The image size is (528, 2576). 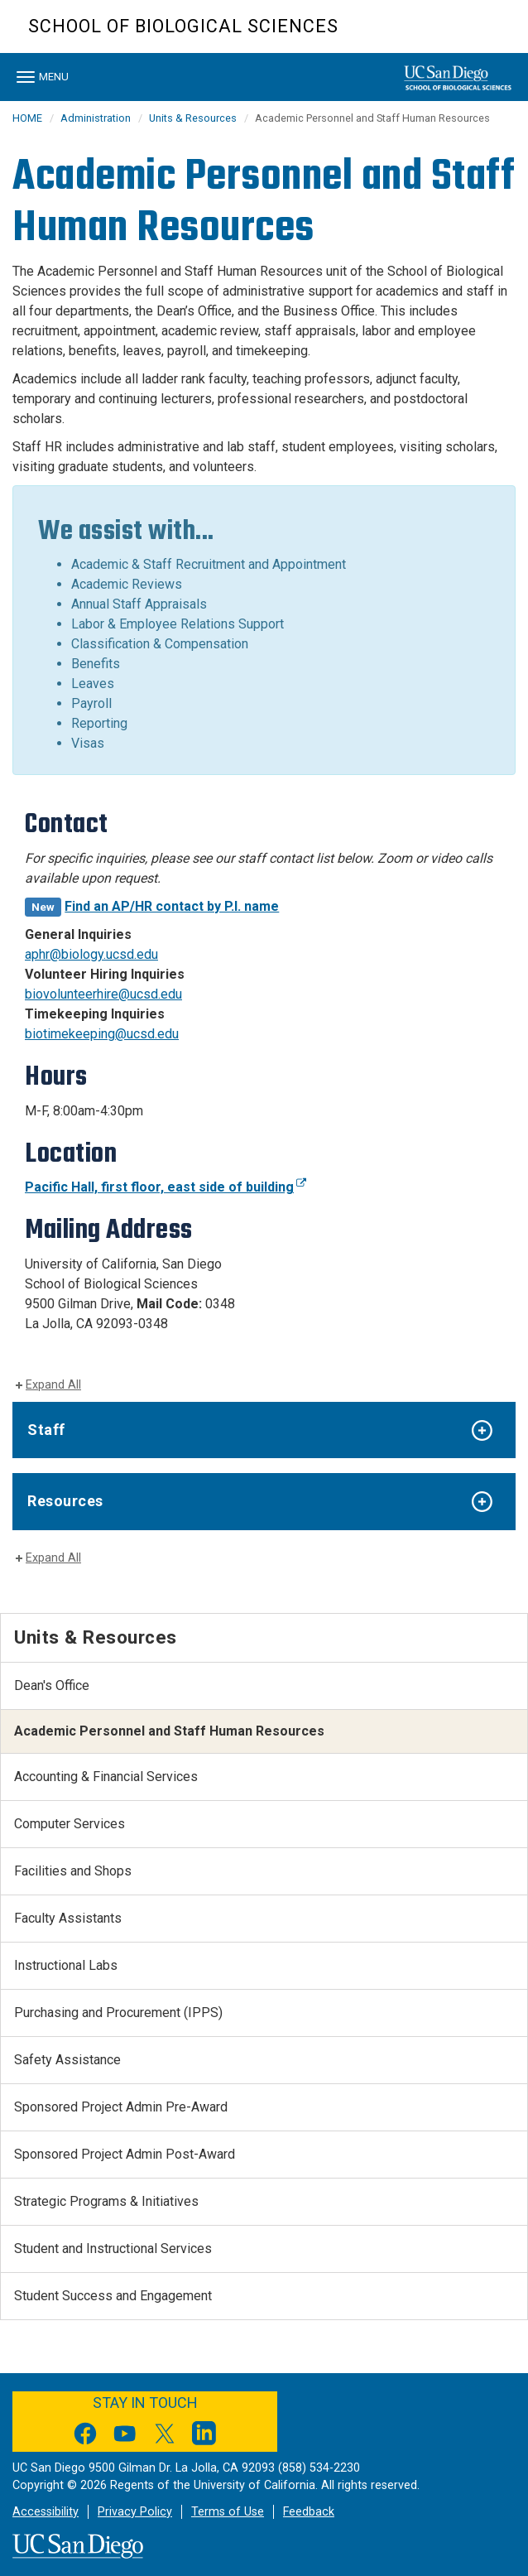 What do you see at coordinates (118, 2012) in the screenshot?
I see `Purchasing and Procurement (IPPS)` at bounding box center [118, 2012].